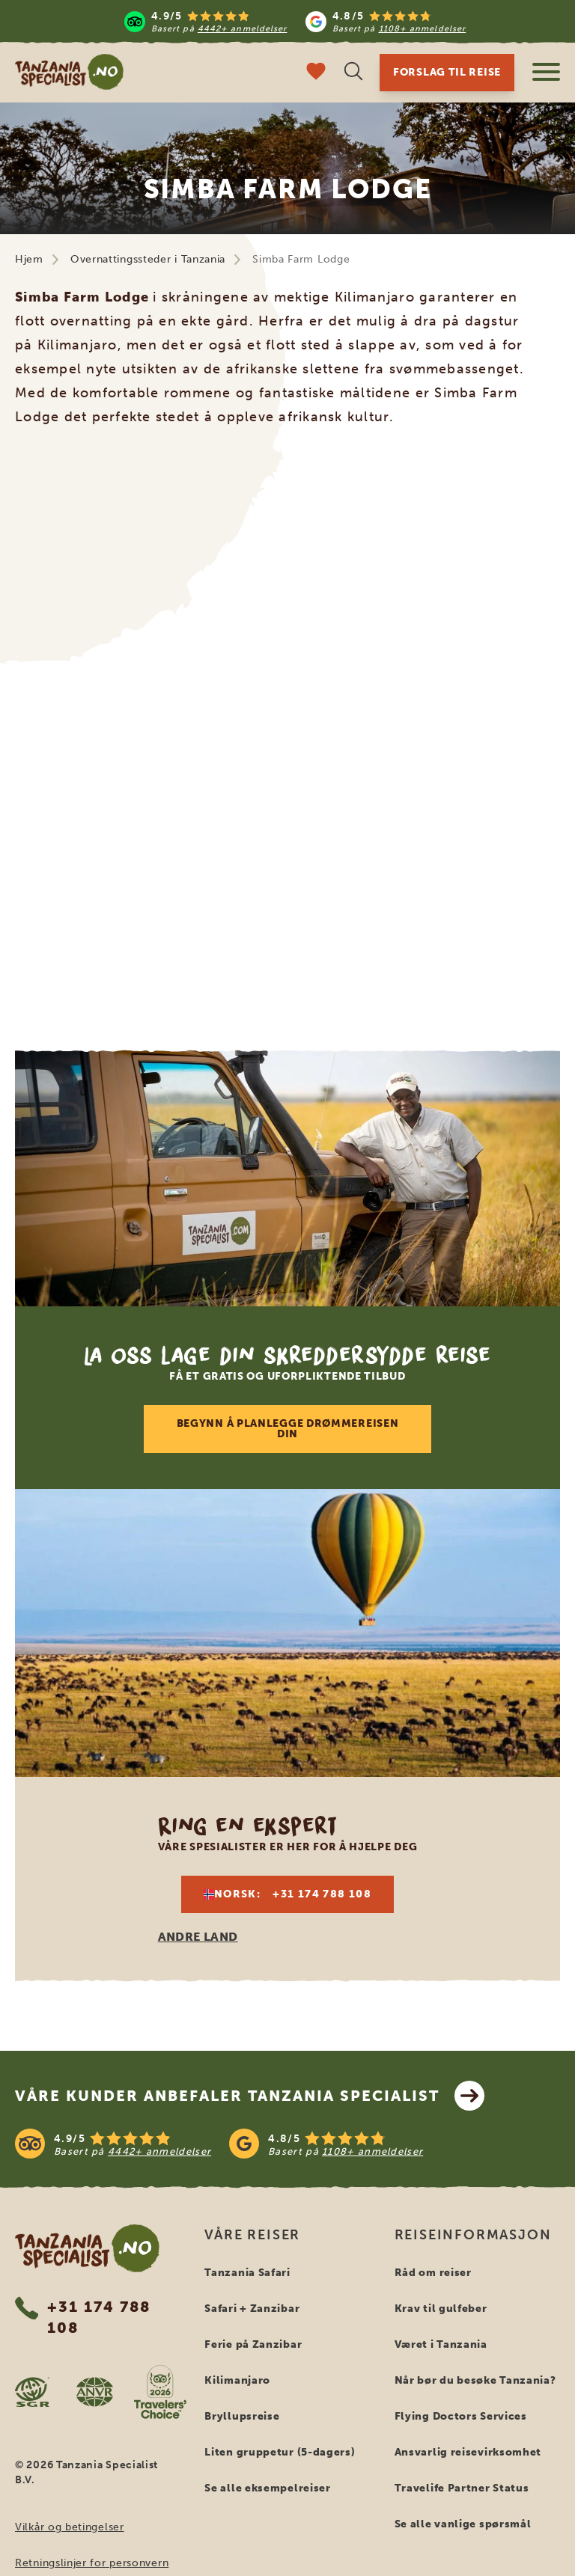 The height and width of the screenshot is (2576, 575). What do you see at coordinates (69, 2527) in the screenshot?
I see `Vilkår og betingelser` at bounding box center [69, 2527].